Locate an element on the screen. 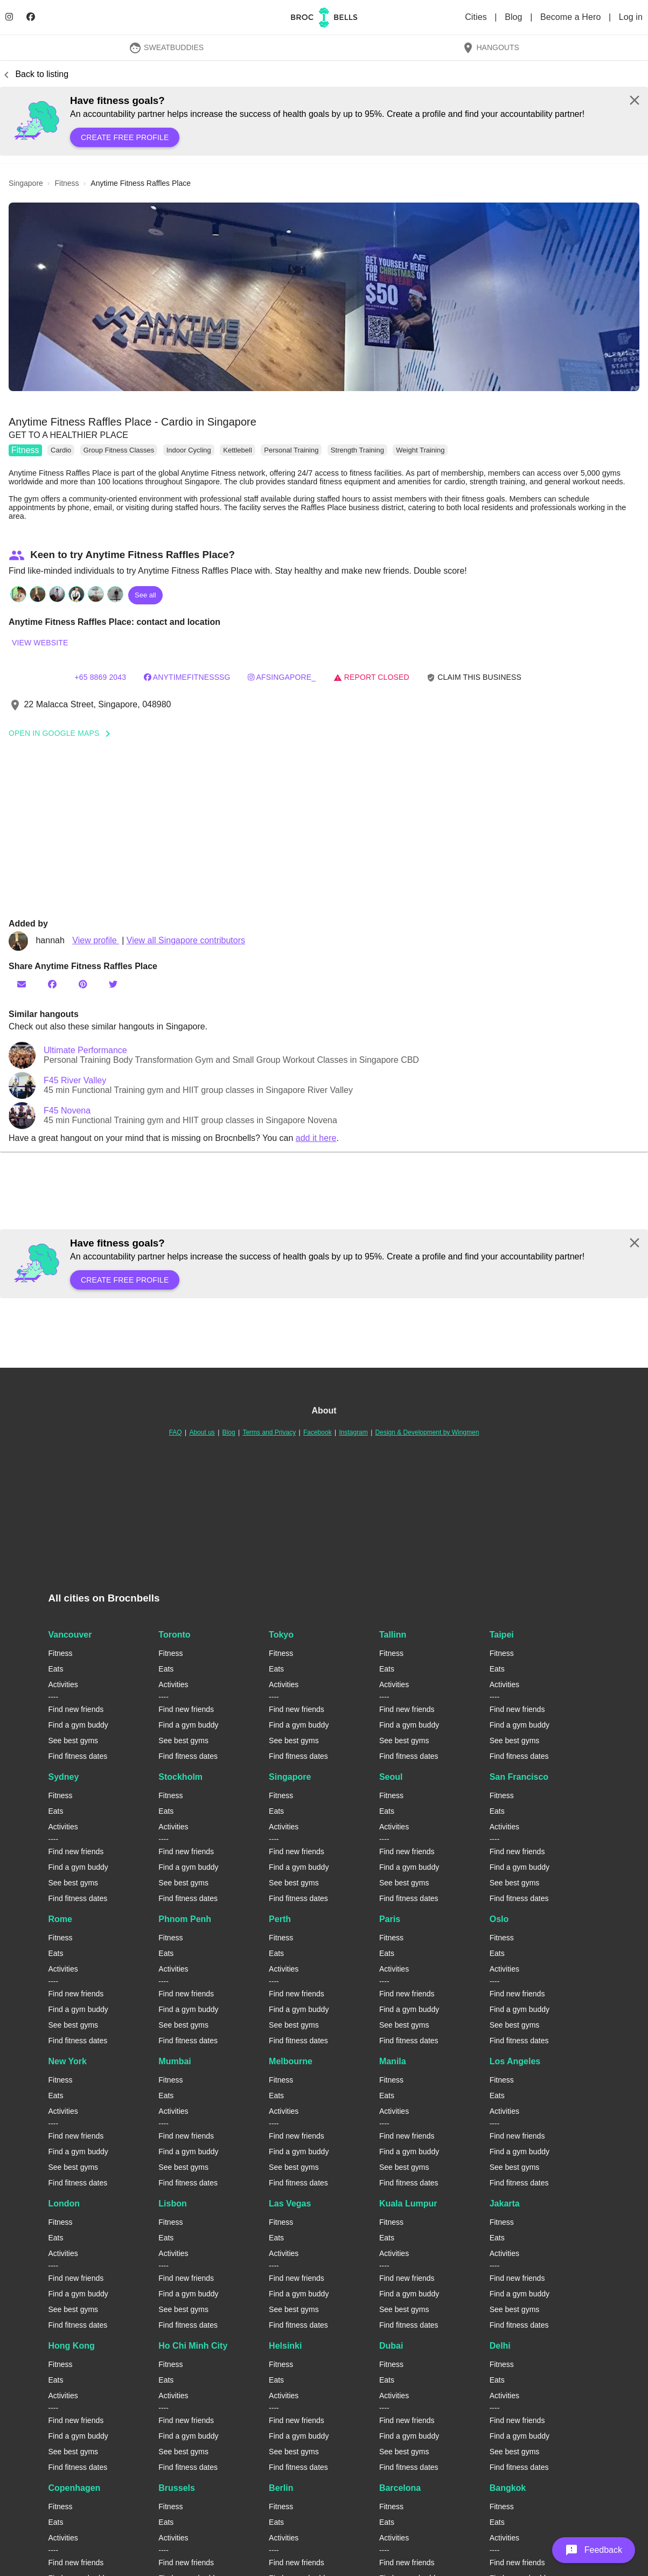 The height and width of the screenshot is (2576, 648). Tokyo is located at coordinates (281, 1634).